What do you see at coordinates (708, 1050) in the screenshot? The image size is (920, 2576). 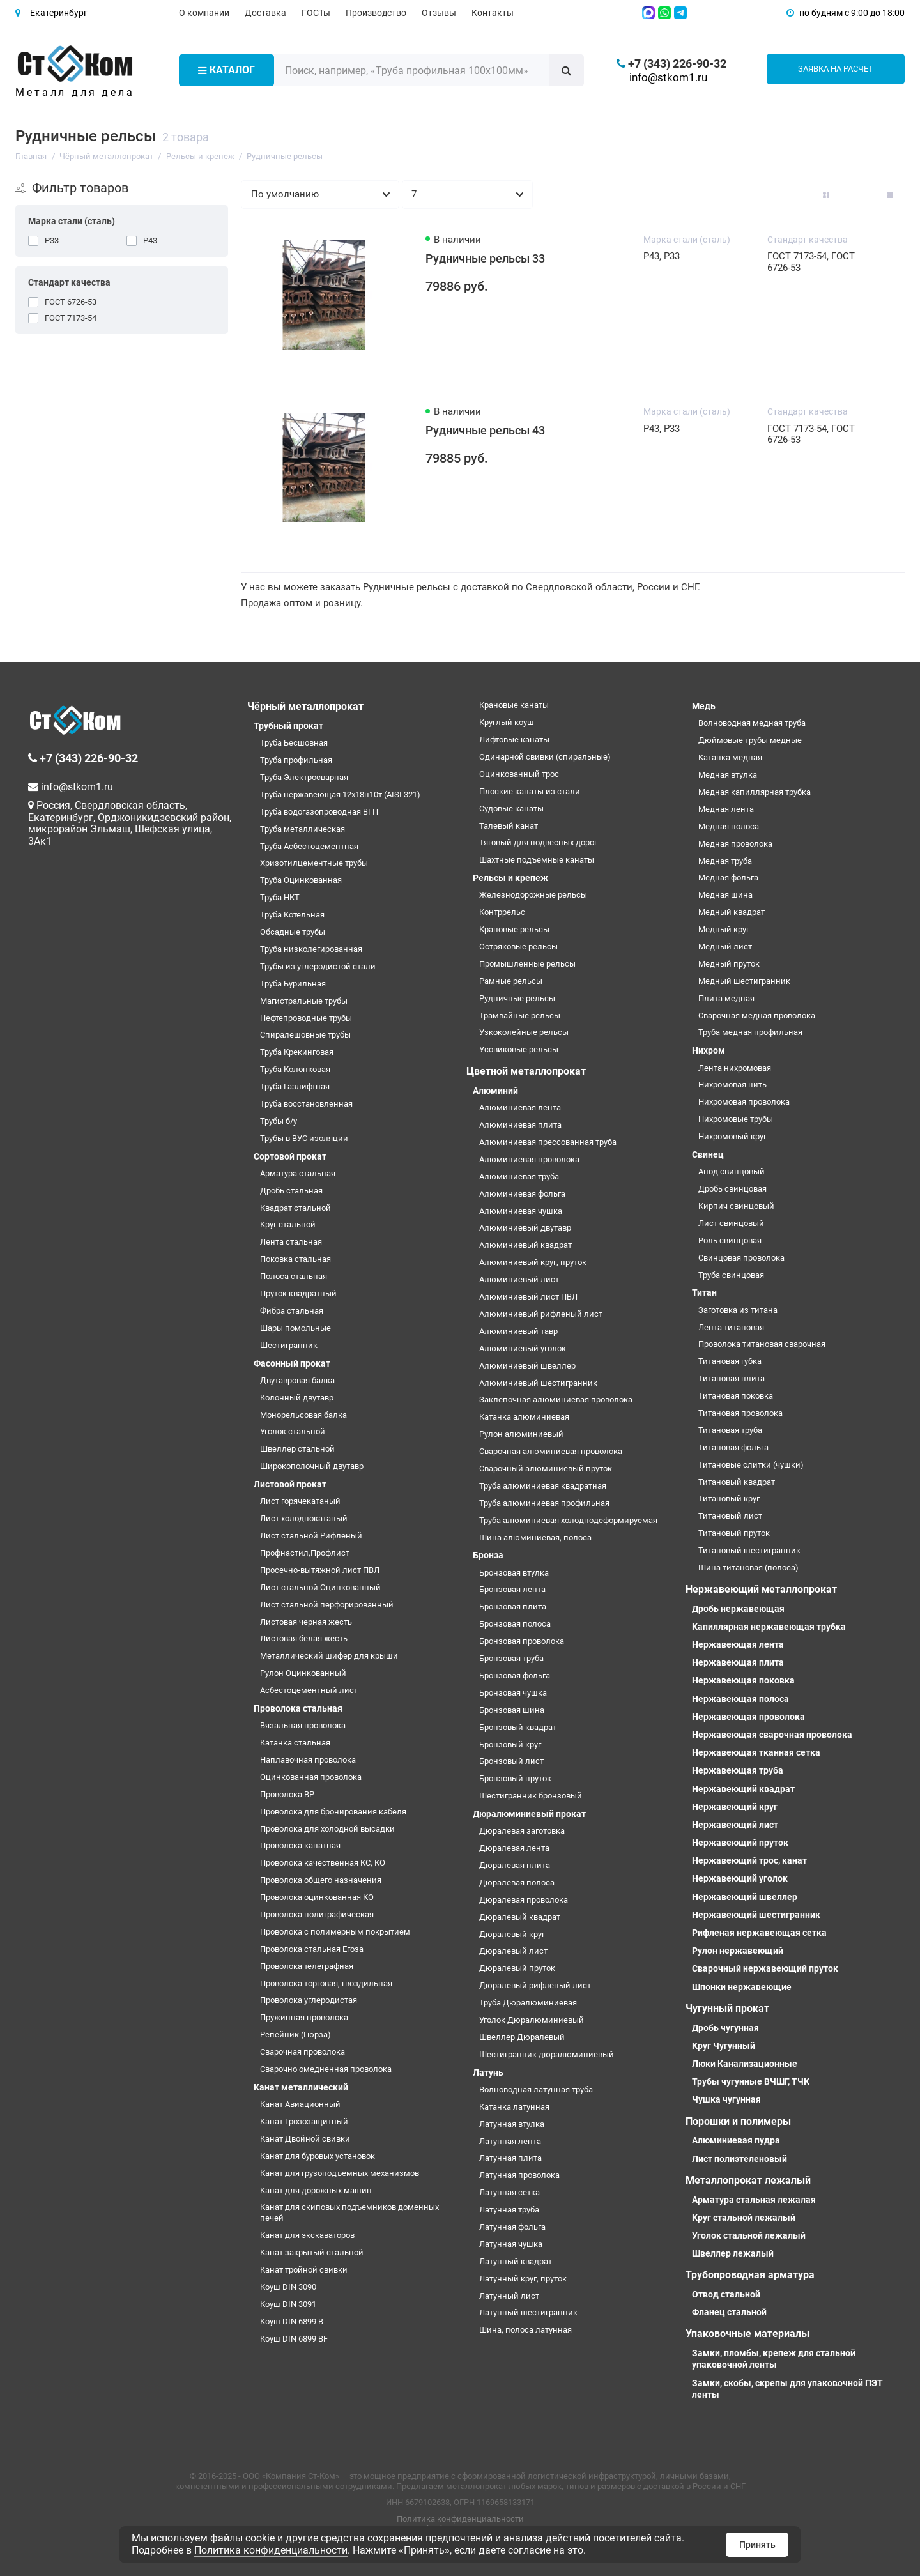 I see `Нихром` at bounding box center [708, 1050].